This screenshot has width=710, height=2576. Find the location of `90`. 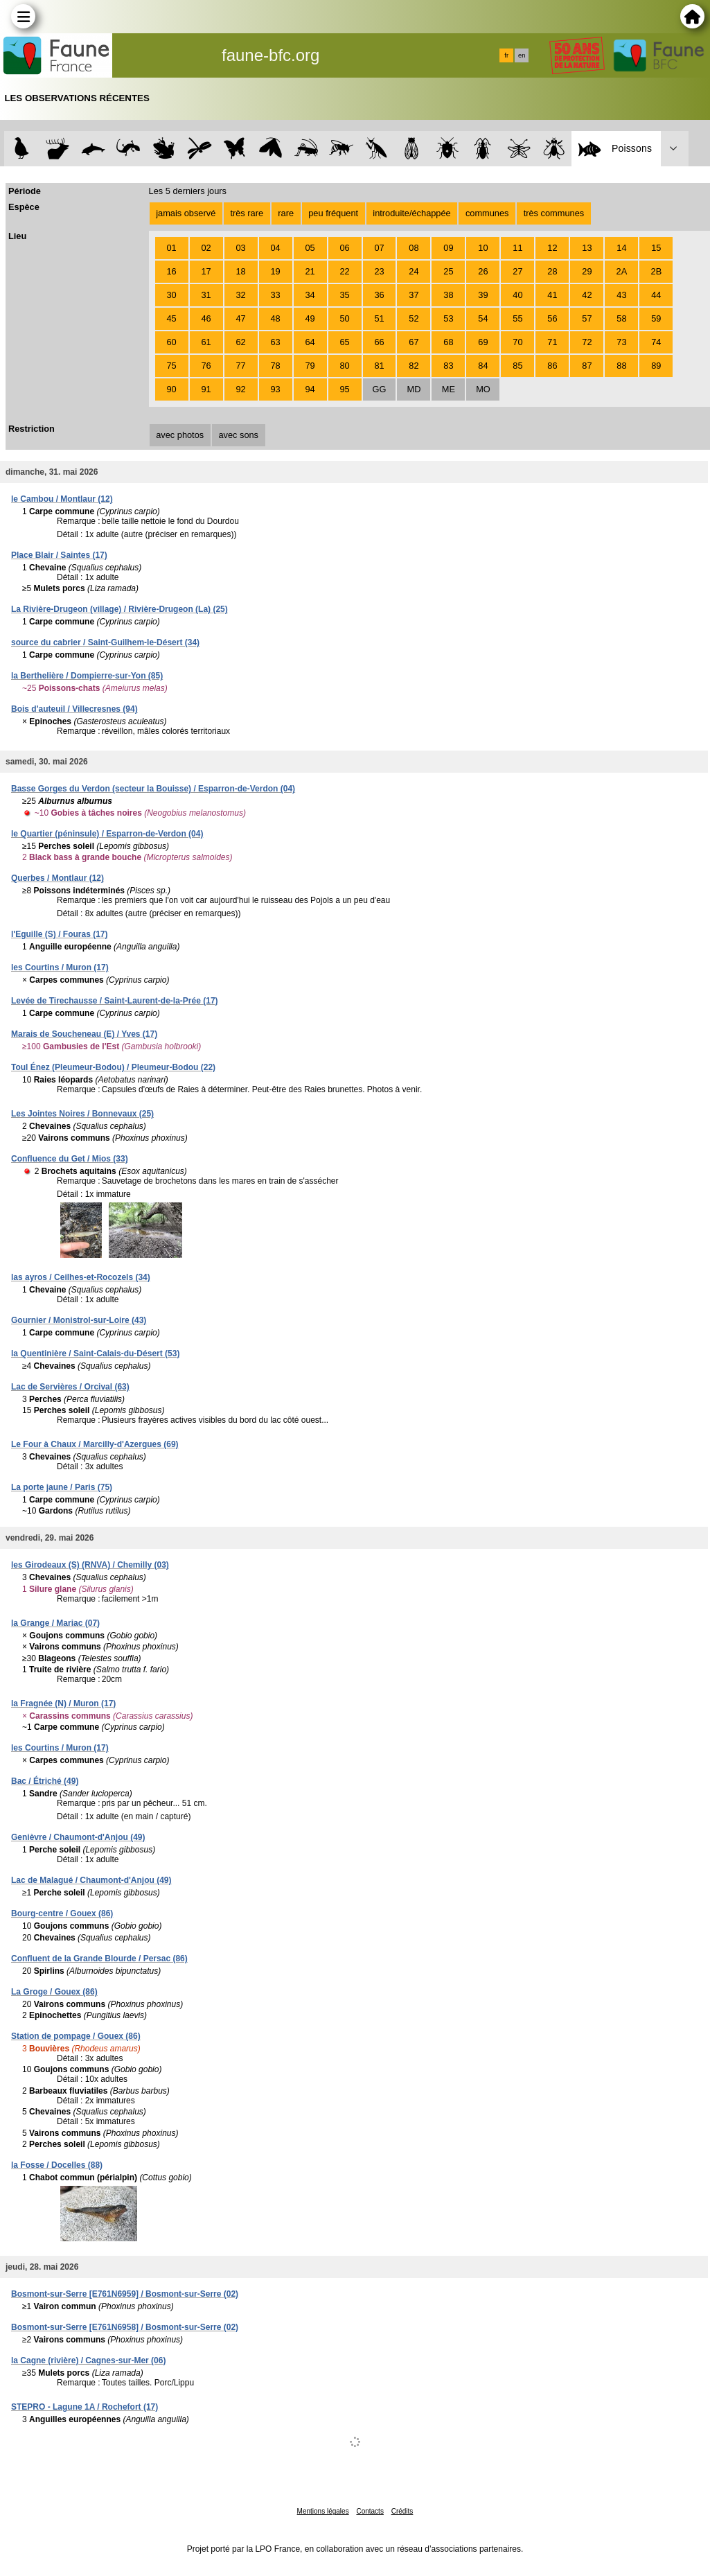

90 is located at coordinates (171, 389).